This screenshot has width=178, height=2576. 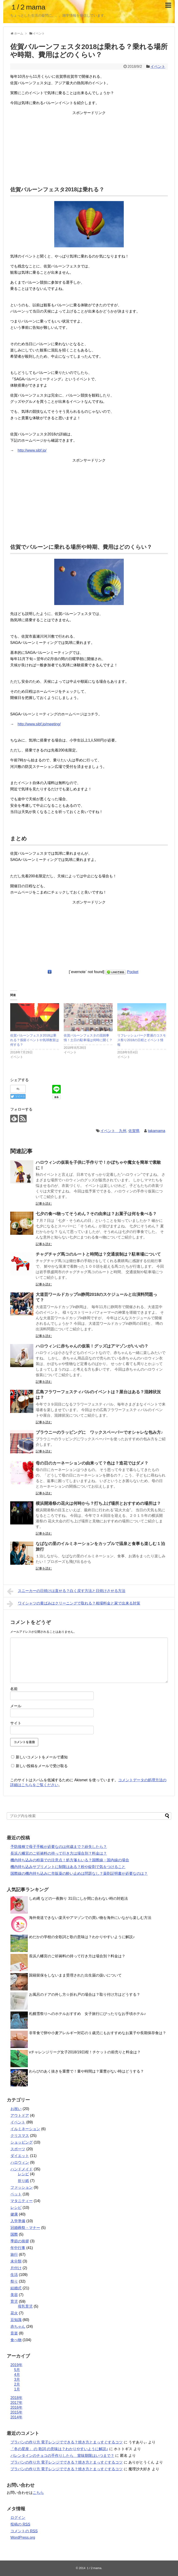 What do you see at coordinates (14, 2295) in the screenshot?
I see `美容` at bounding box center [14, 2295].